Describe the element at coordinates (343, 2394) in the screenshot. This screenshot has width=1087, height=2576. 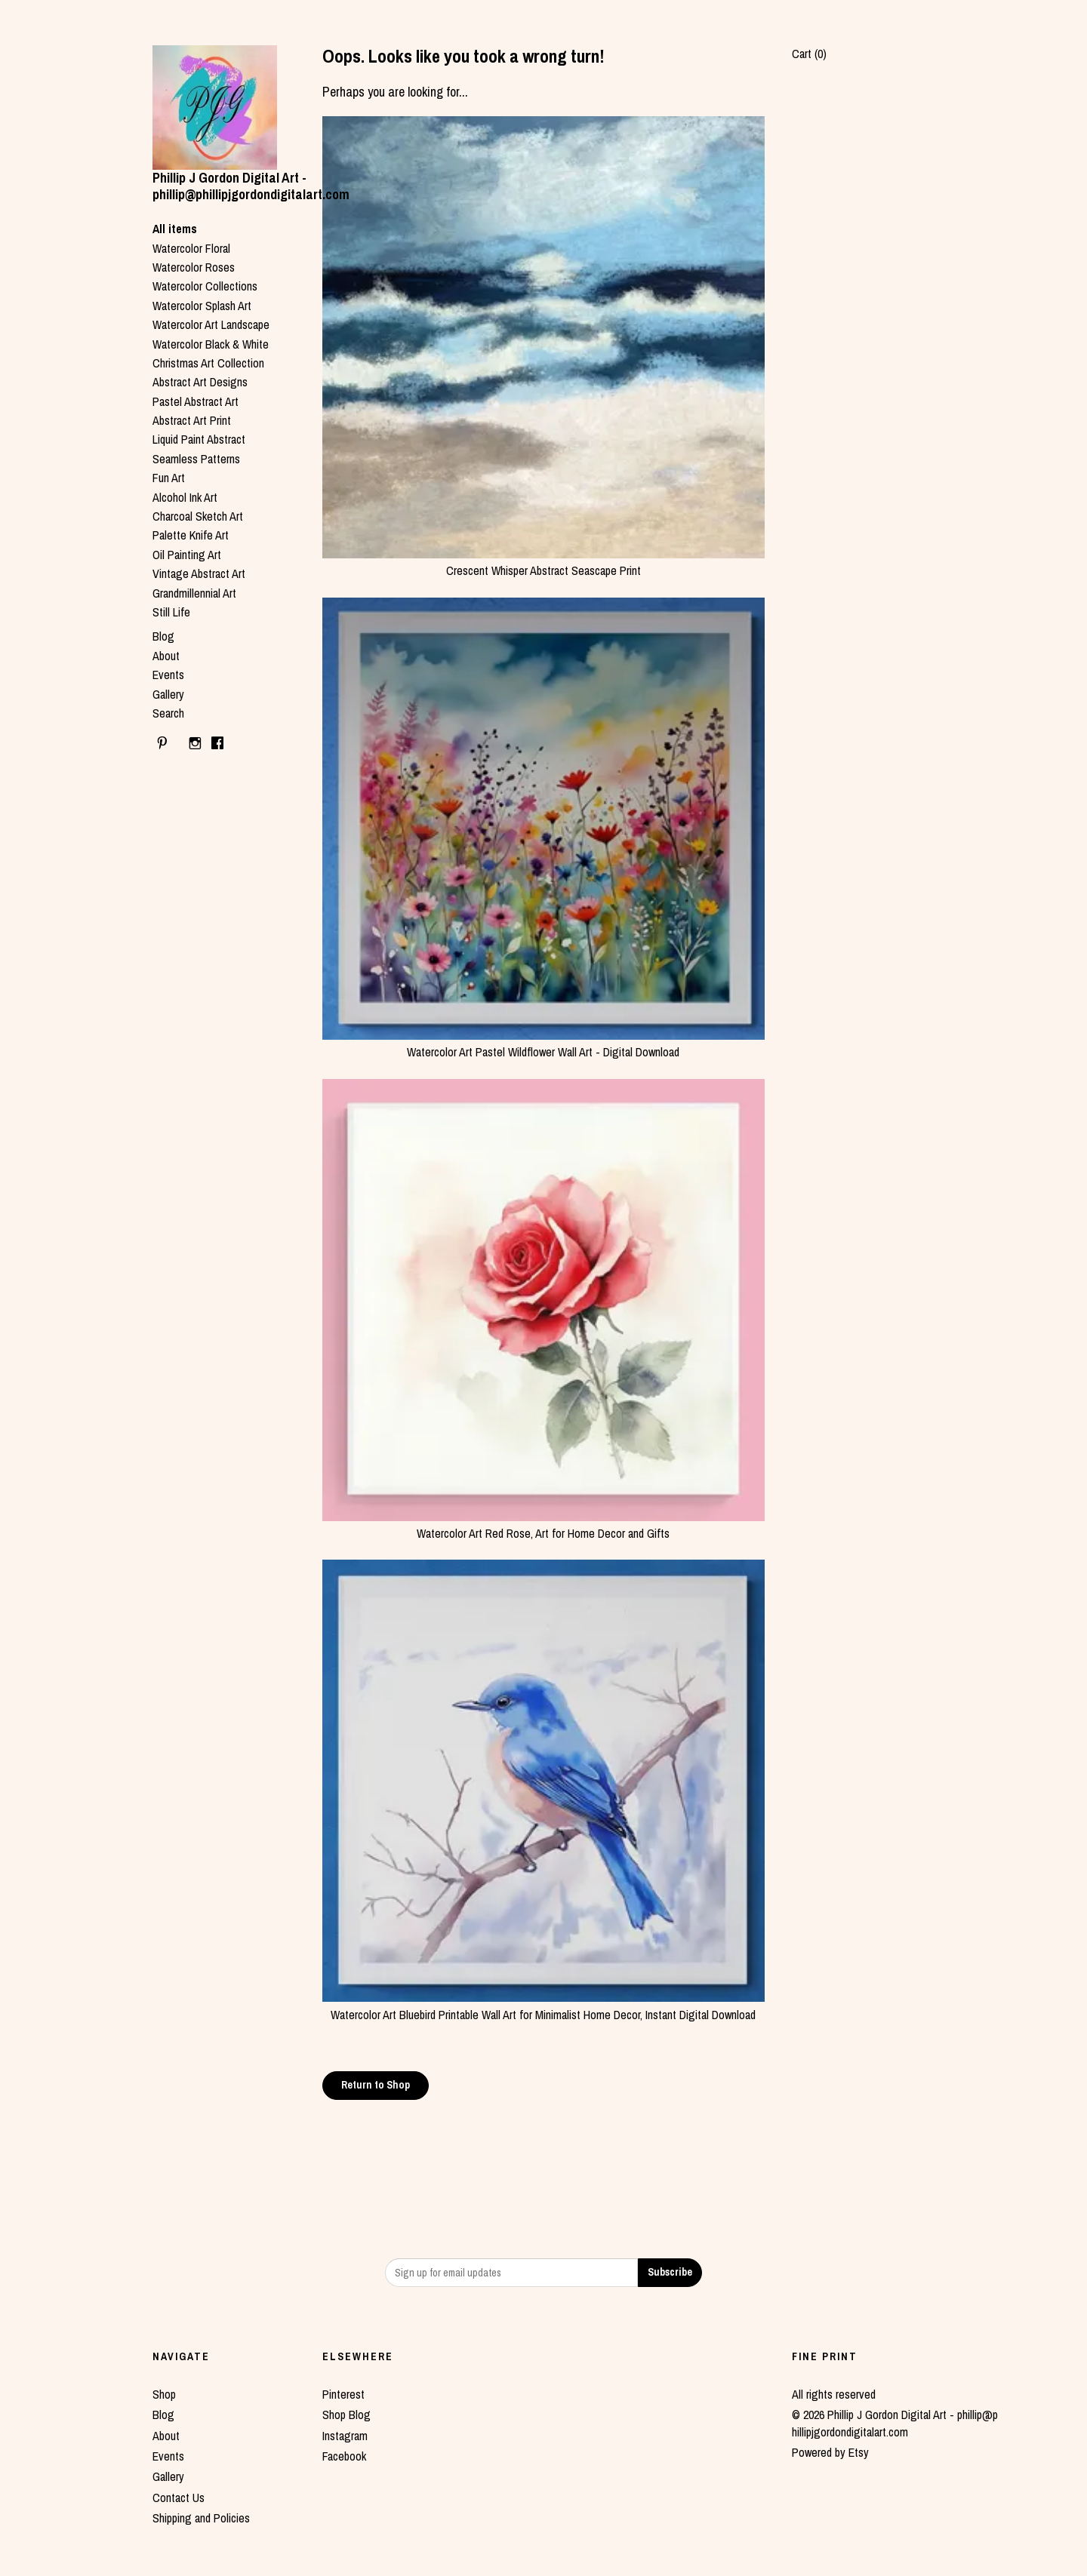
I see `Pinterest` at that location.